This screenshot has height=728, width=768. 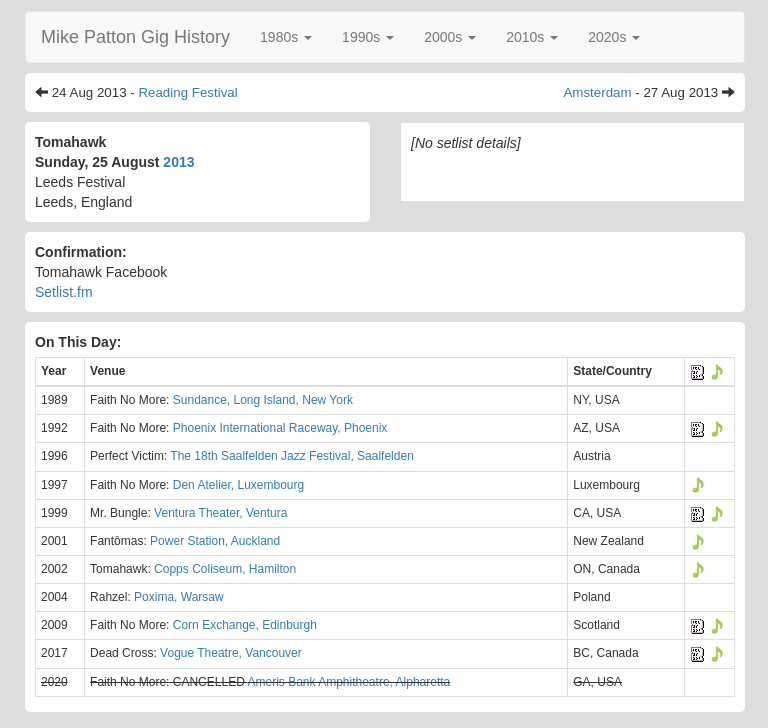 I want to click on [button], so click(x=286, y=37).